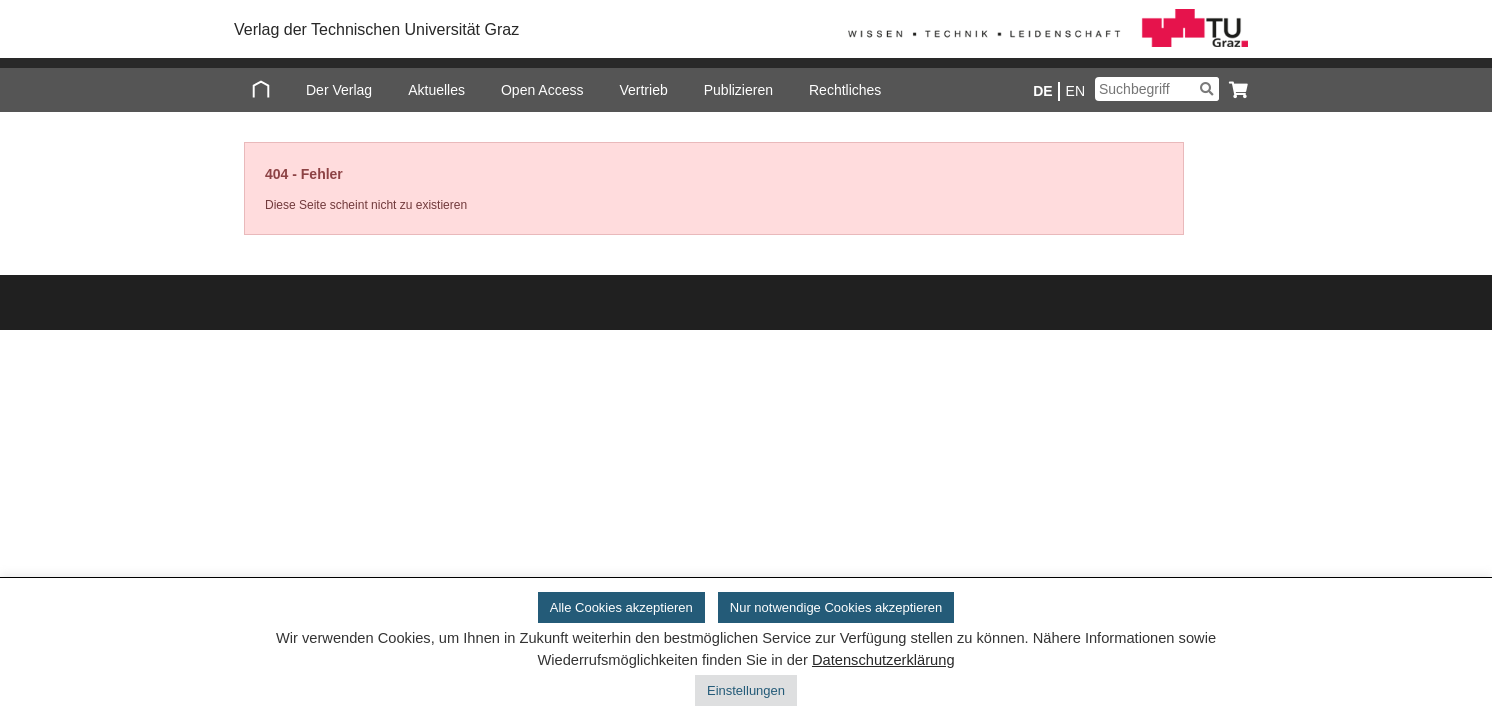 The width and height of the screenshot is (1492, 720). Describe the element at coordinates (339, 90) in the screenshot. I see `Der Verlag` at that location.